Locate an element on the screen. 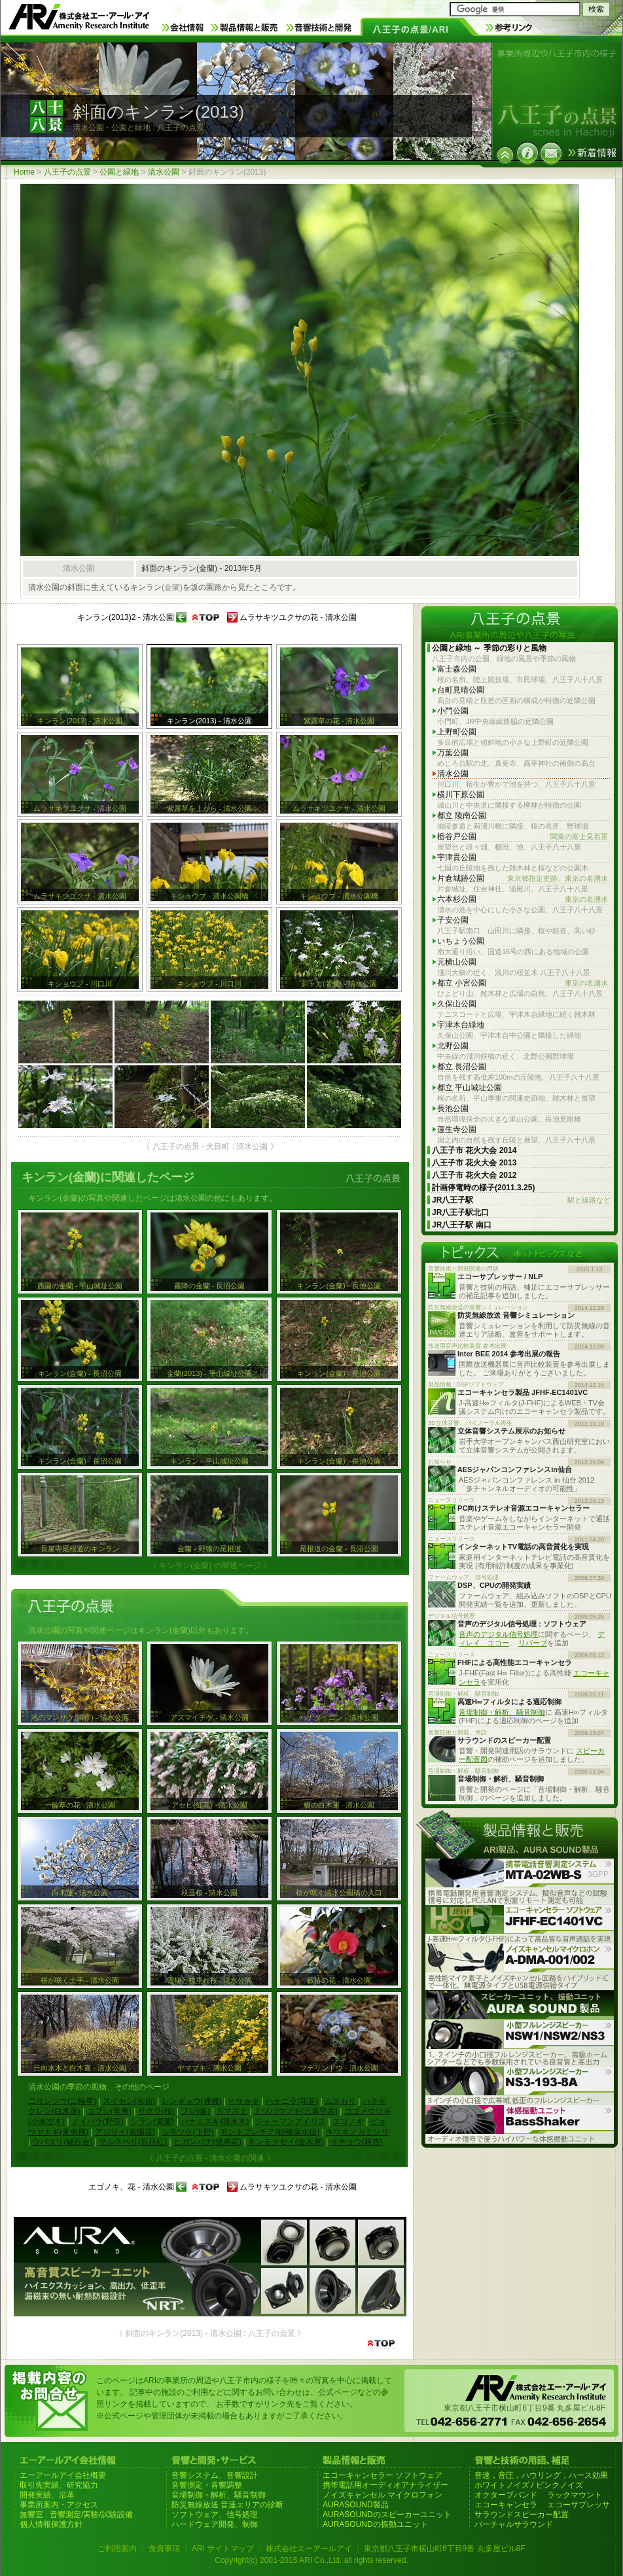  ラックマウント is located at coordinates (574, 2494).